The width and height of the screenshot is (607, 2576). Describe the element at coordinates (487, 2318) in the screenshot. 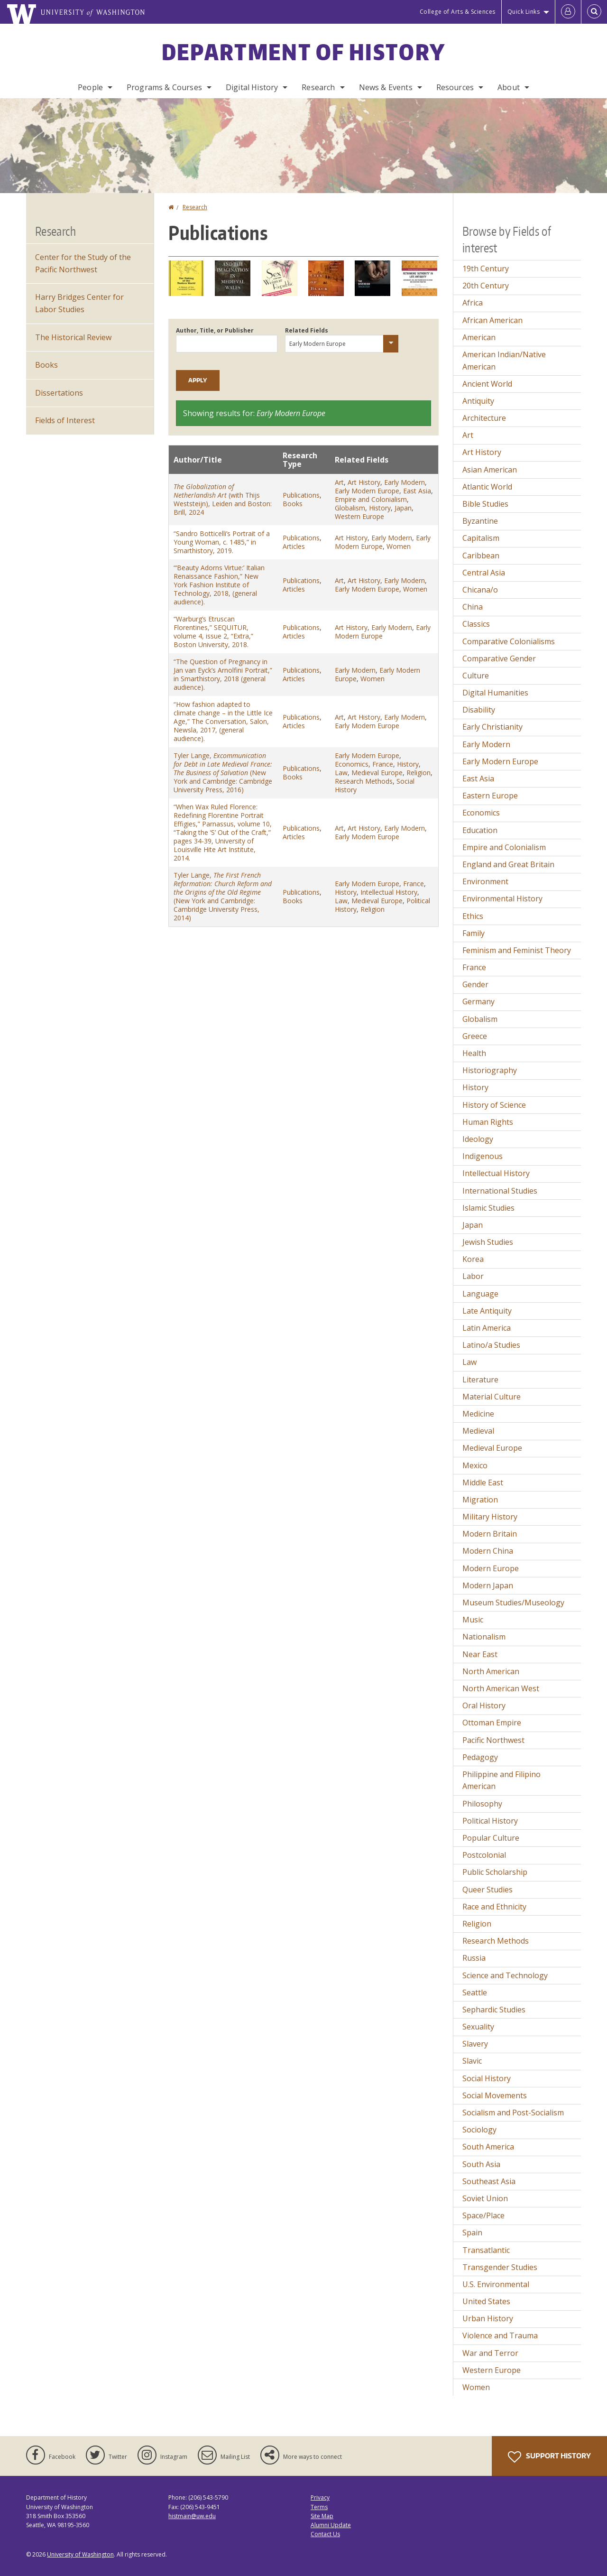

I see `Urban History` at that location.